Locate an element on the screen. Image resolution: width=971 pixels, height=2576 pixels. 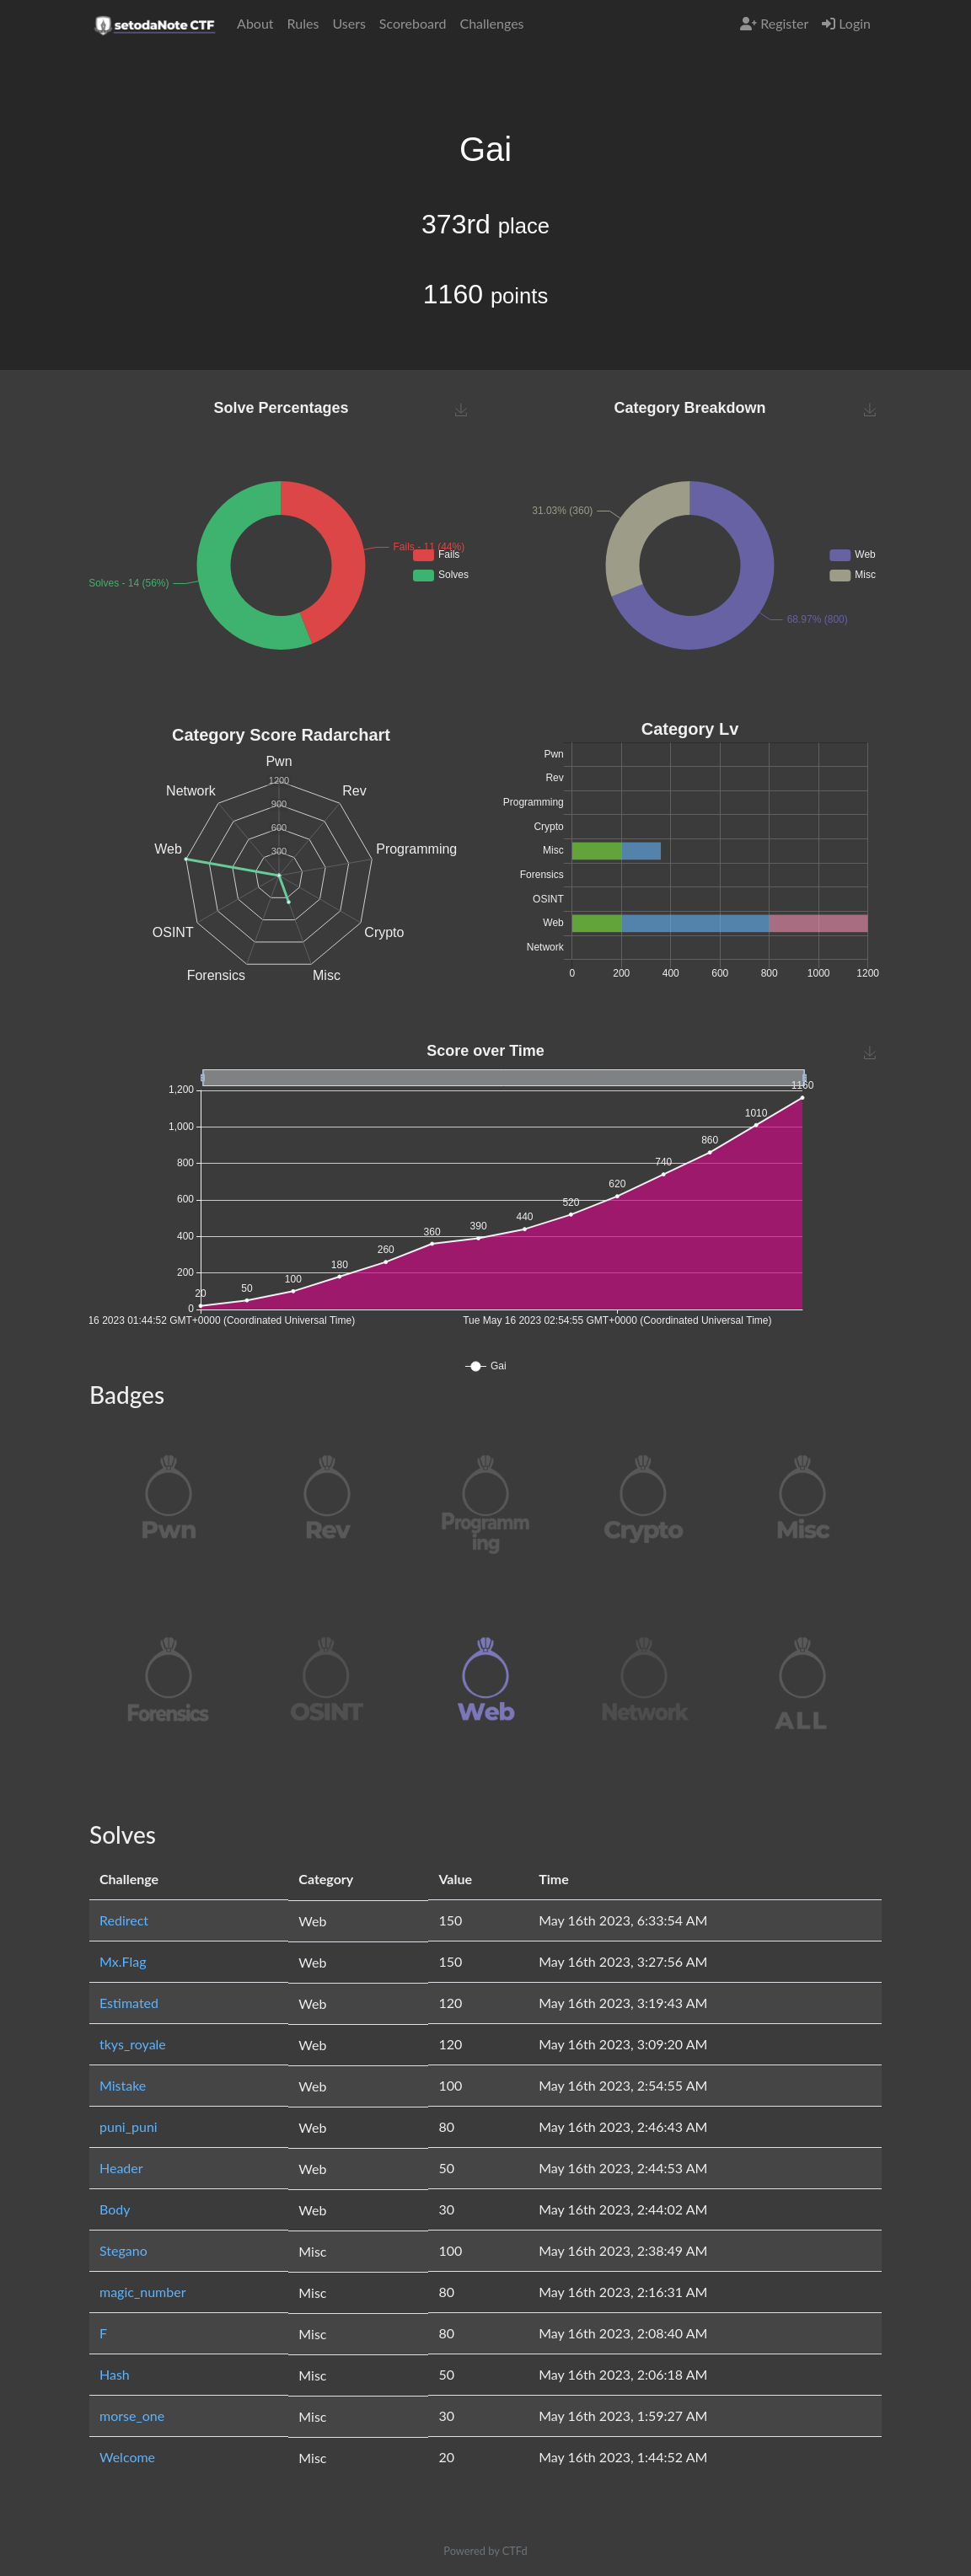
Mistake is located at coordinates (122, 2085).